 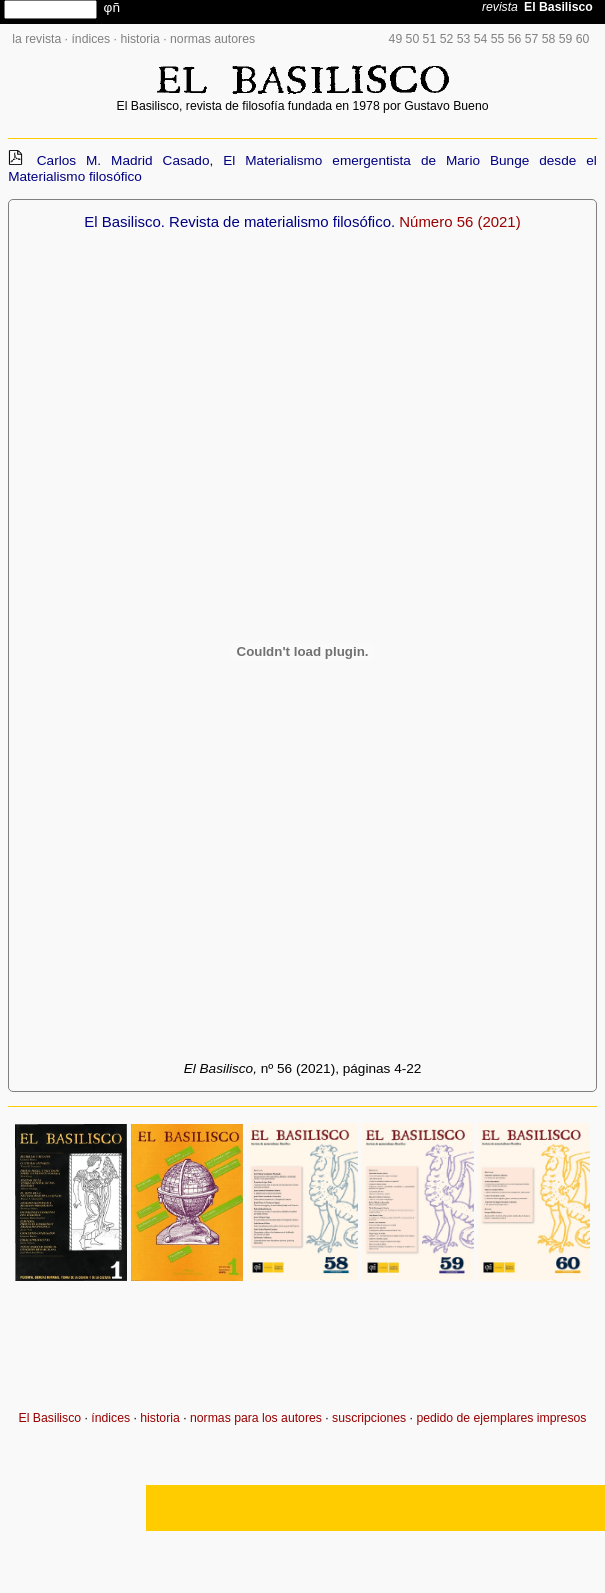 I want to click on El Basilisco, so click(x=50, y=1418).